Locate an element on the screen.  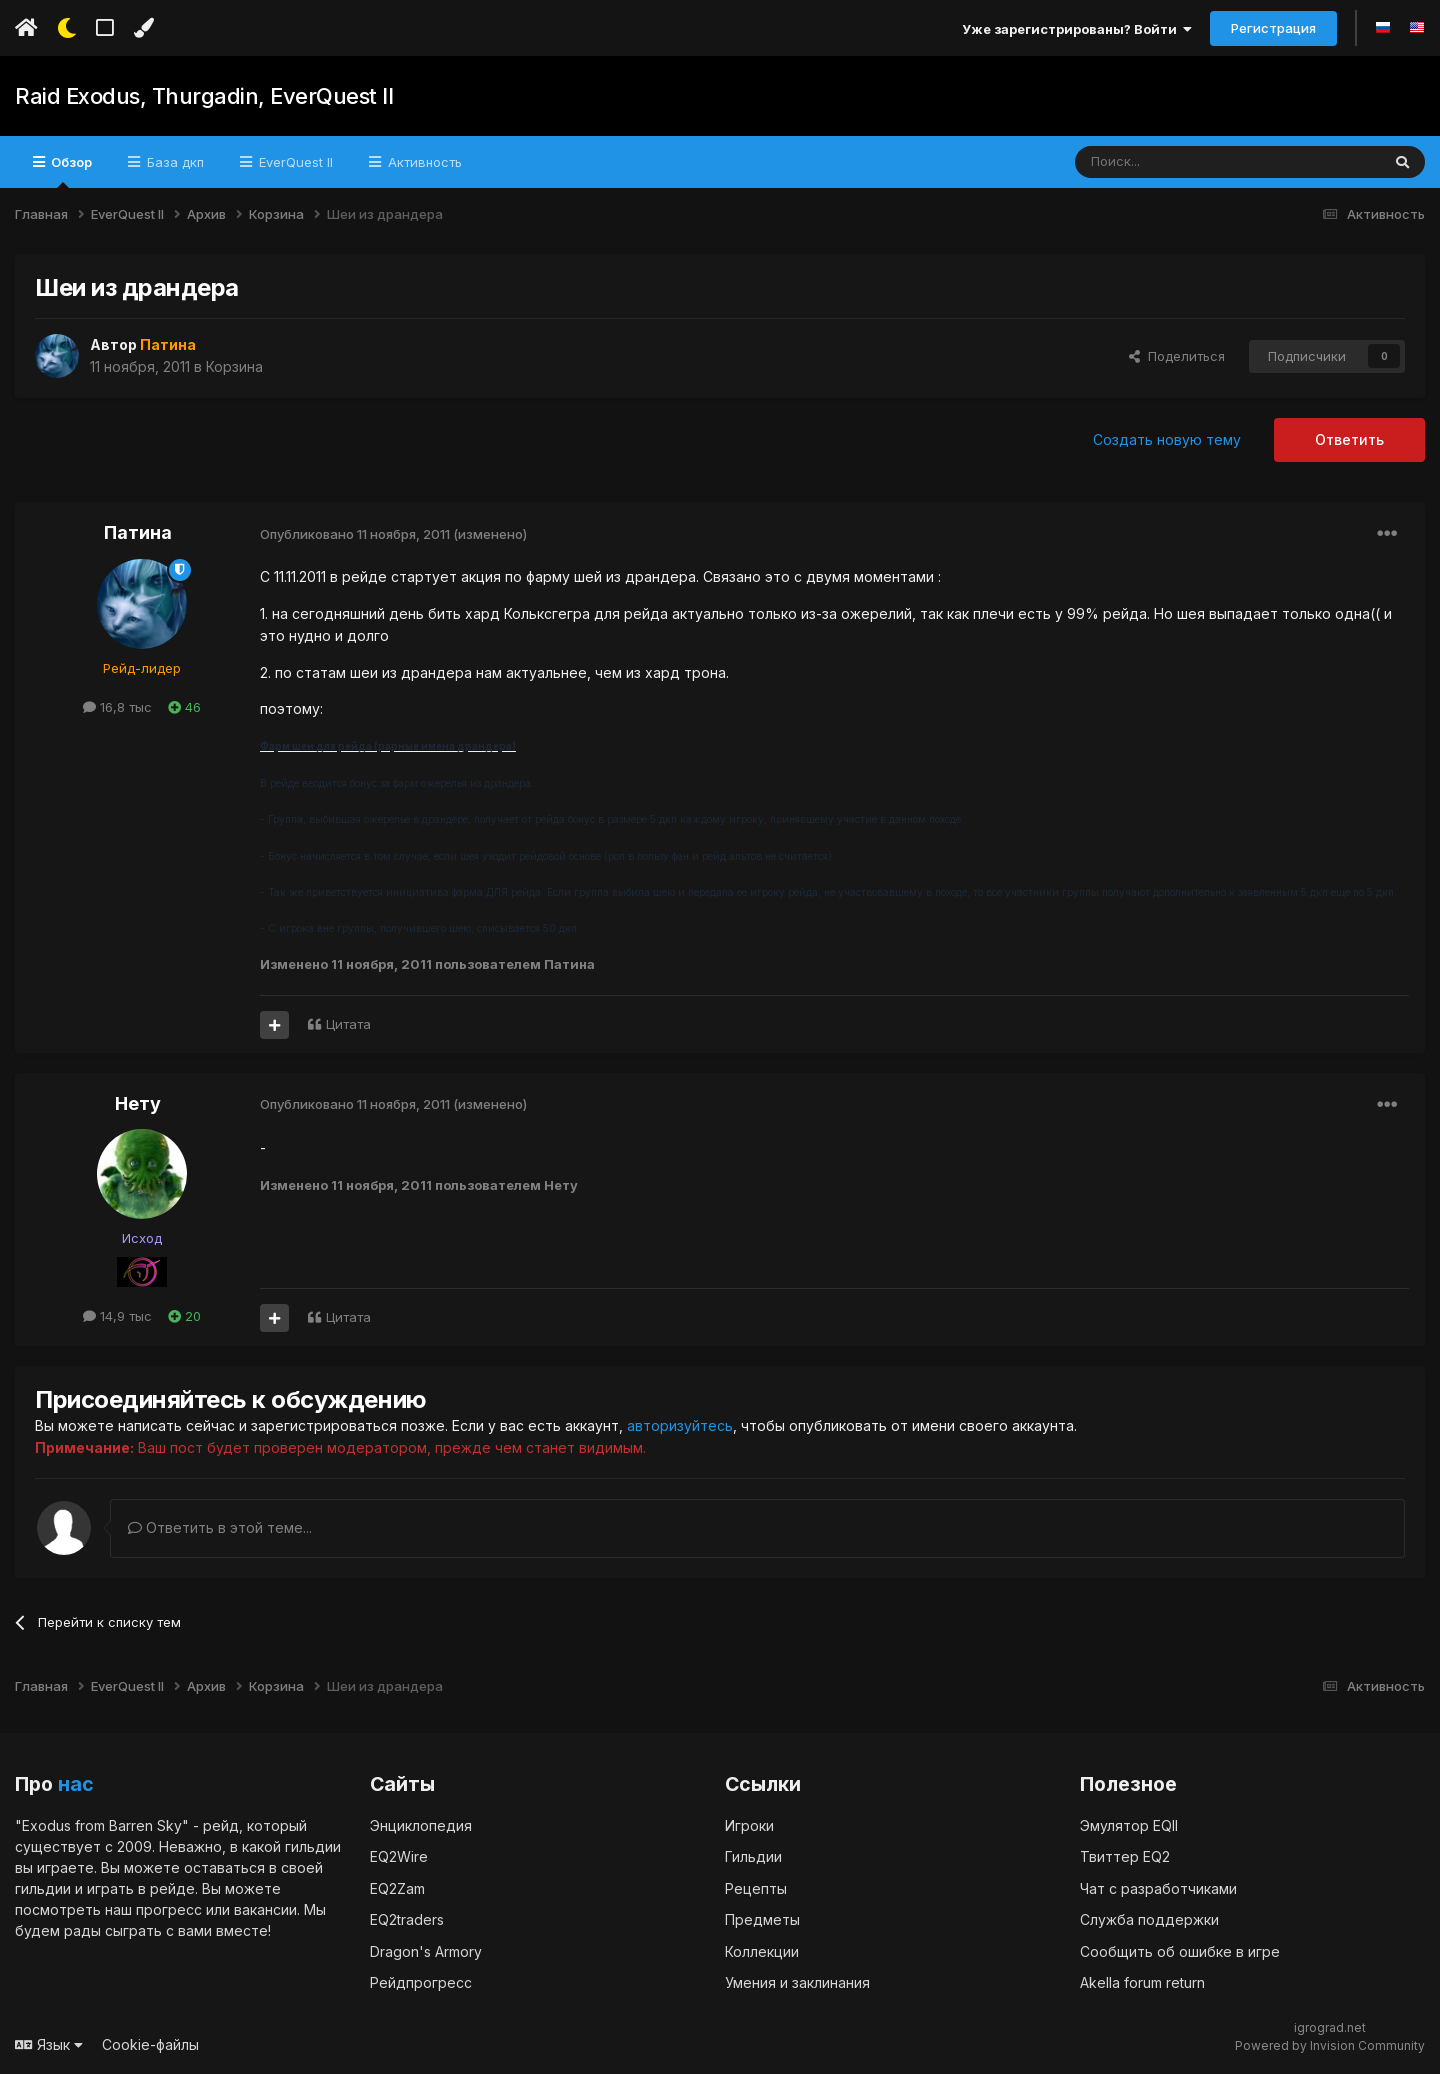
Ответить в этой теме... is located at coordinates (220, 1526).